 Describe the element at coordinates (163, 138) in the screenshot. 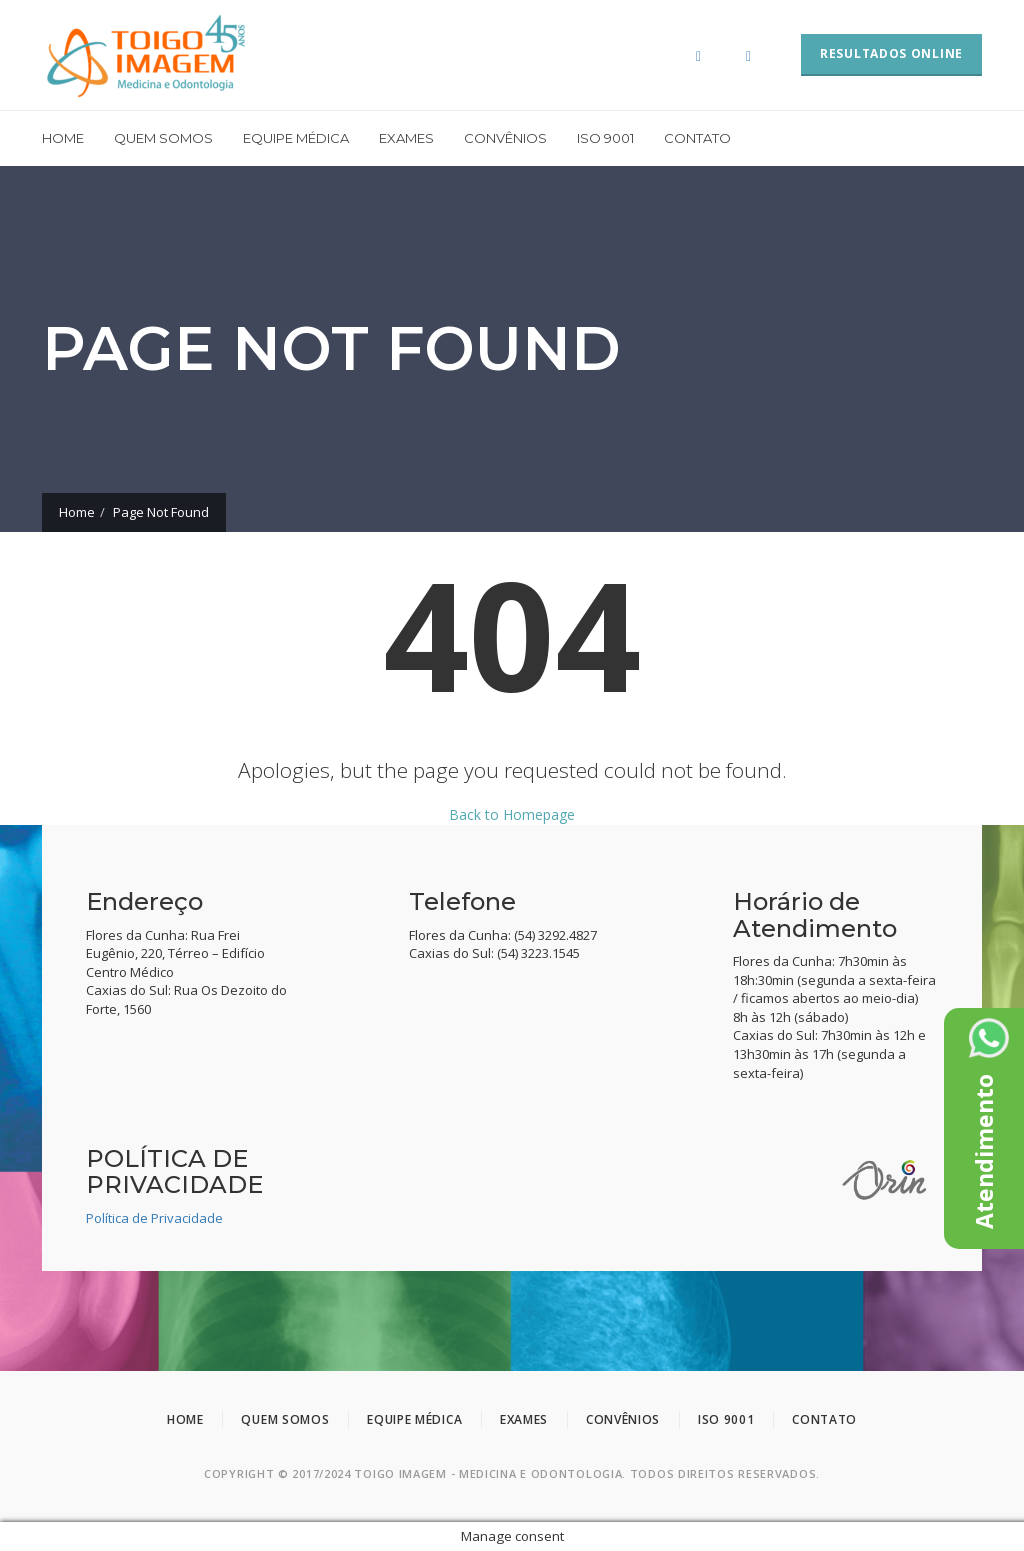

I see `Quem somos` at that location.